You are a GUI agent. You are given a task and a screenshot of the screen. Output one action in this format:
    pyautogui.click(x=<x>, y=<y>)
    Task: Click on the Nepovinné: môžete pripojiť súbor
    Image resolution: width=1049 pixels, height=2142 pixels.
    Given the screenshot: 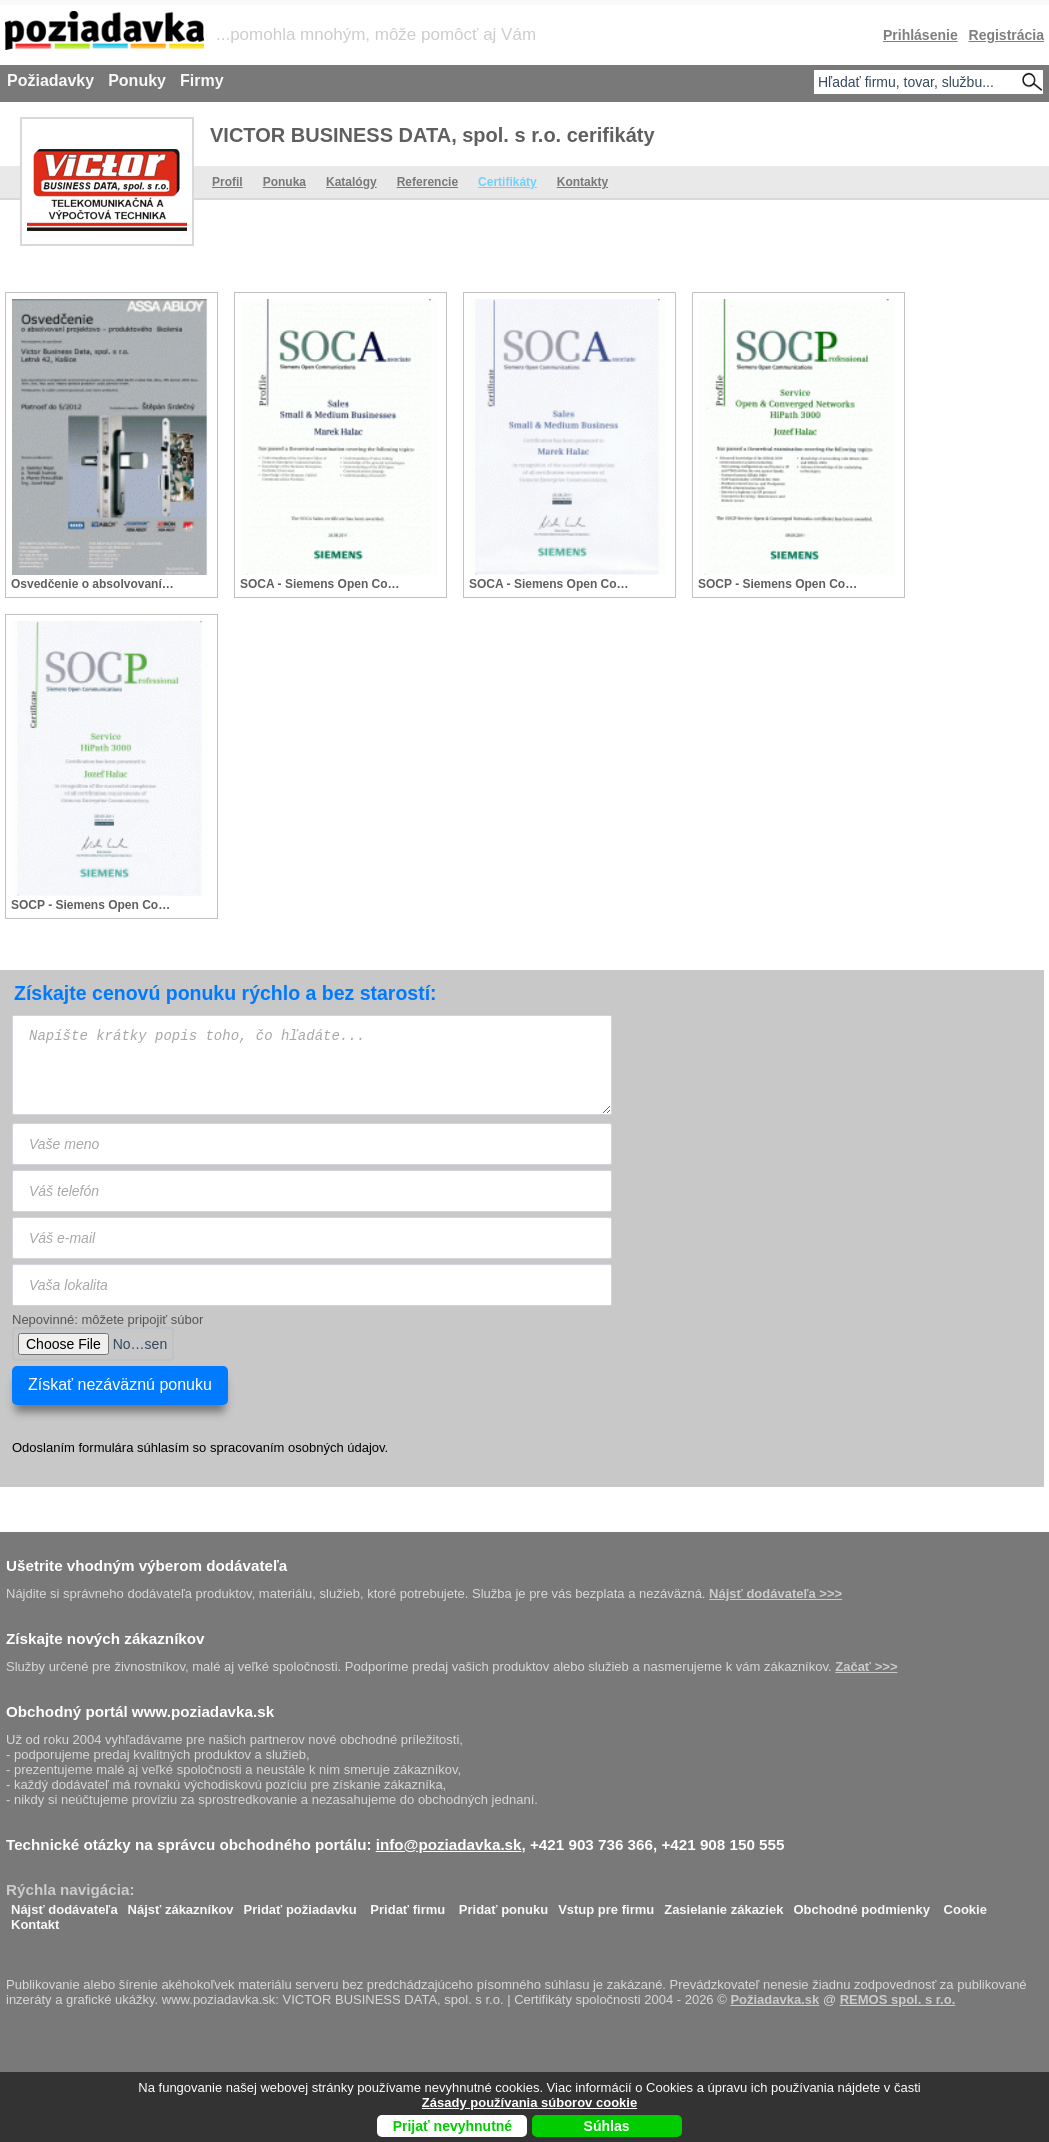 What is the action you would take?
    pyautogui.click(x=107, y=1319)
    